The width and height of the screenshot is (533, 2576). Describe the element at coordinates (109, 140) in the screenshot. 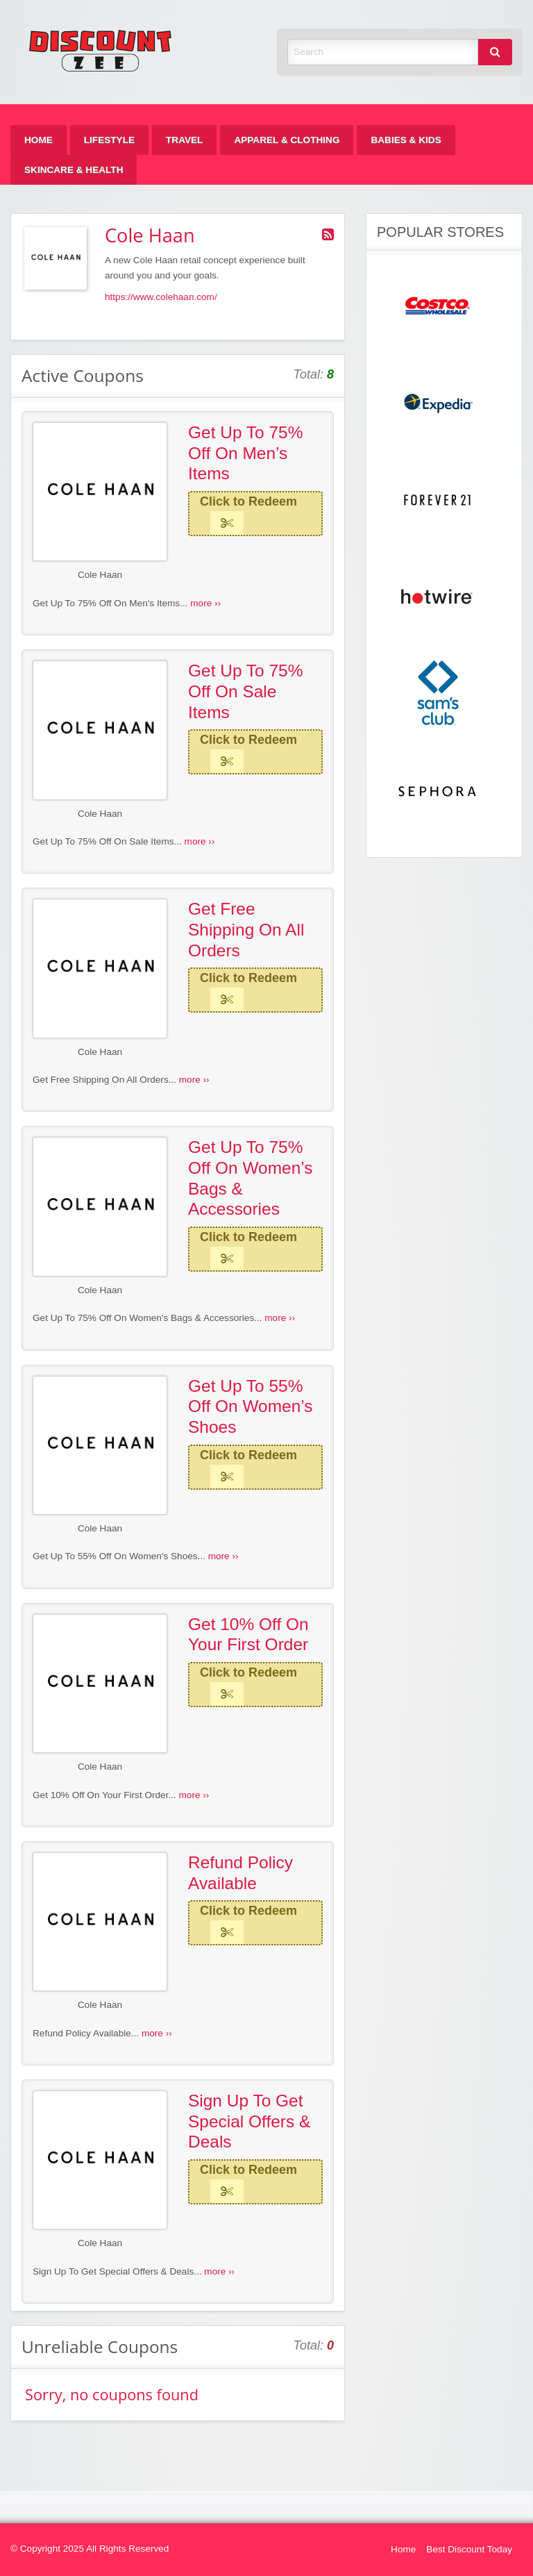

I see `Lifestyle` at that location.